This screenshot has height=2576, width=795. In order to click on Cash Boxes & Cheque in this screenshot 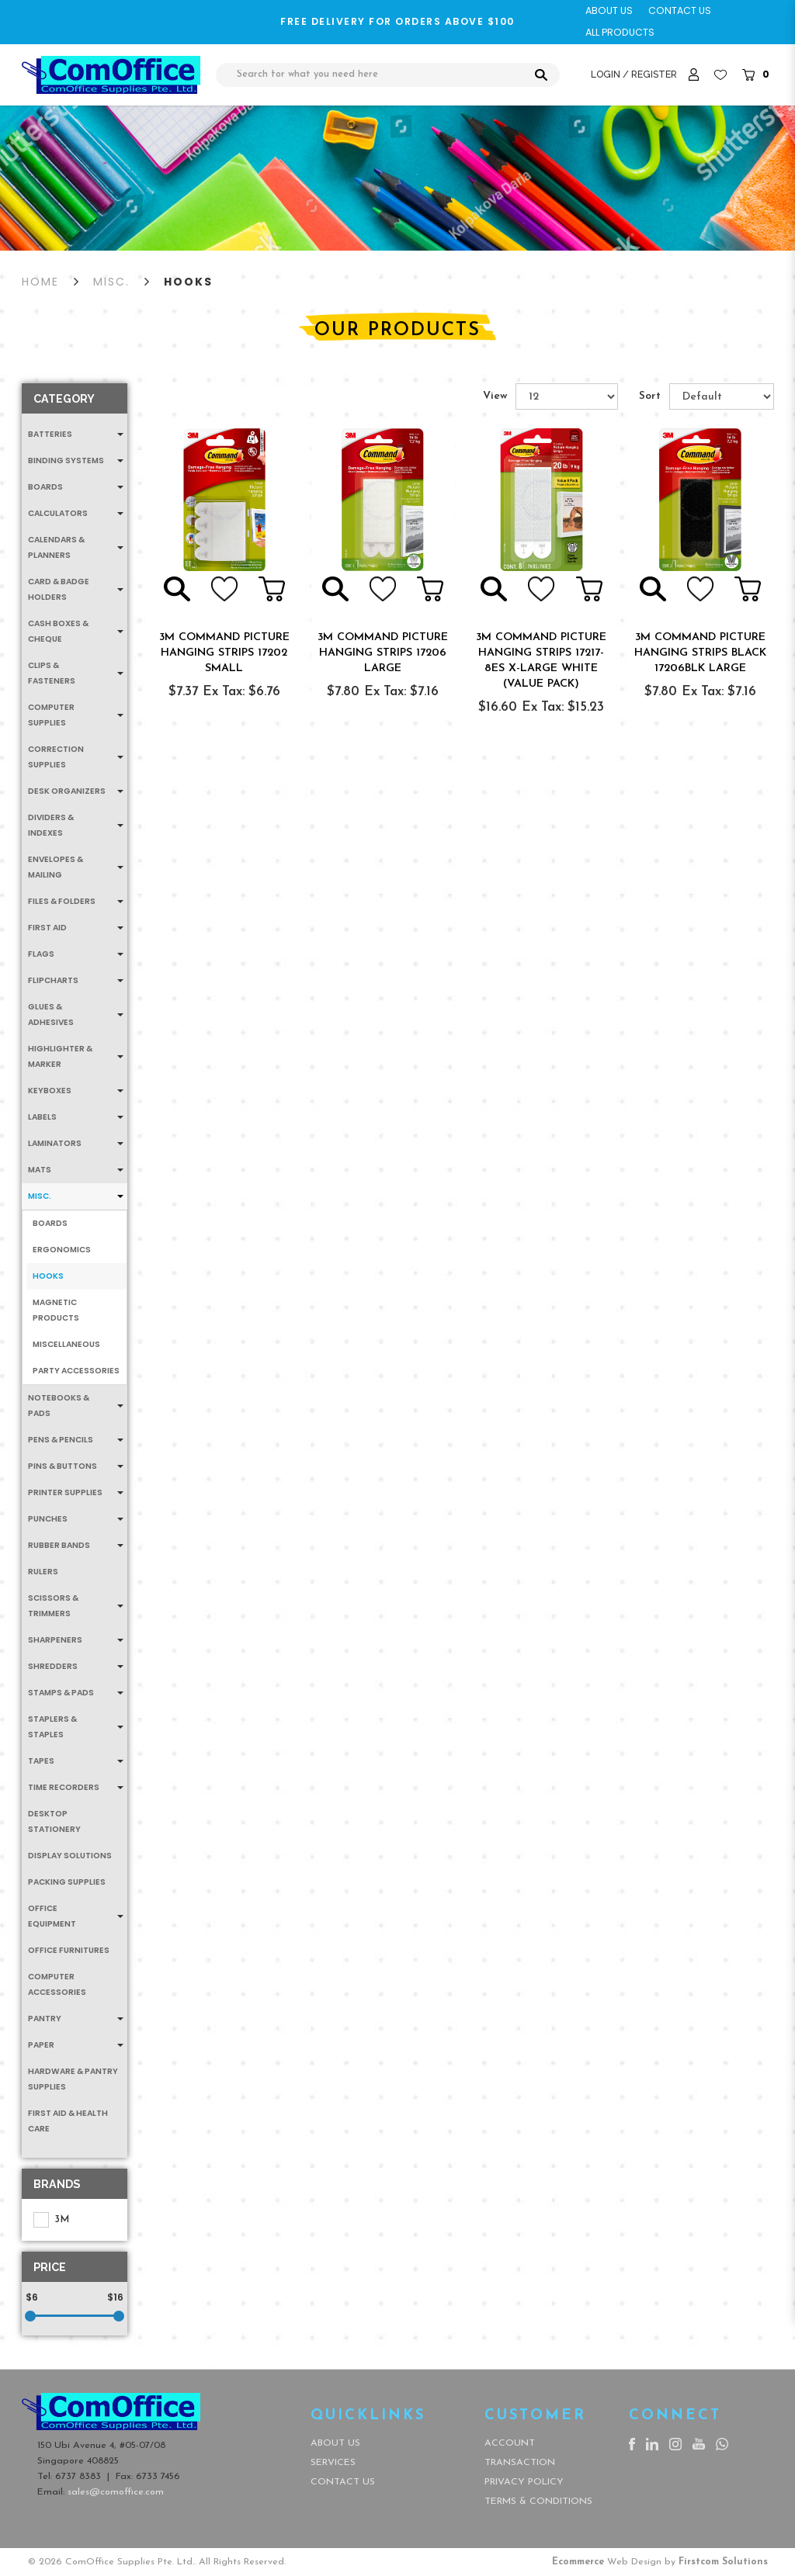, I will do `click(58, 631)`.